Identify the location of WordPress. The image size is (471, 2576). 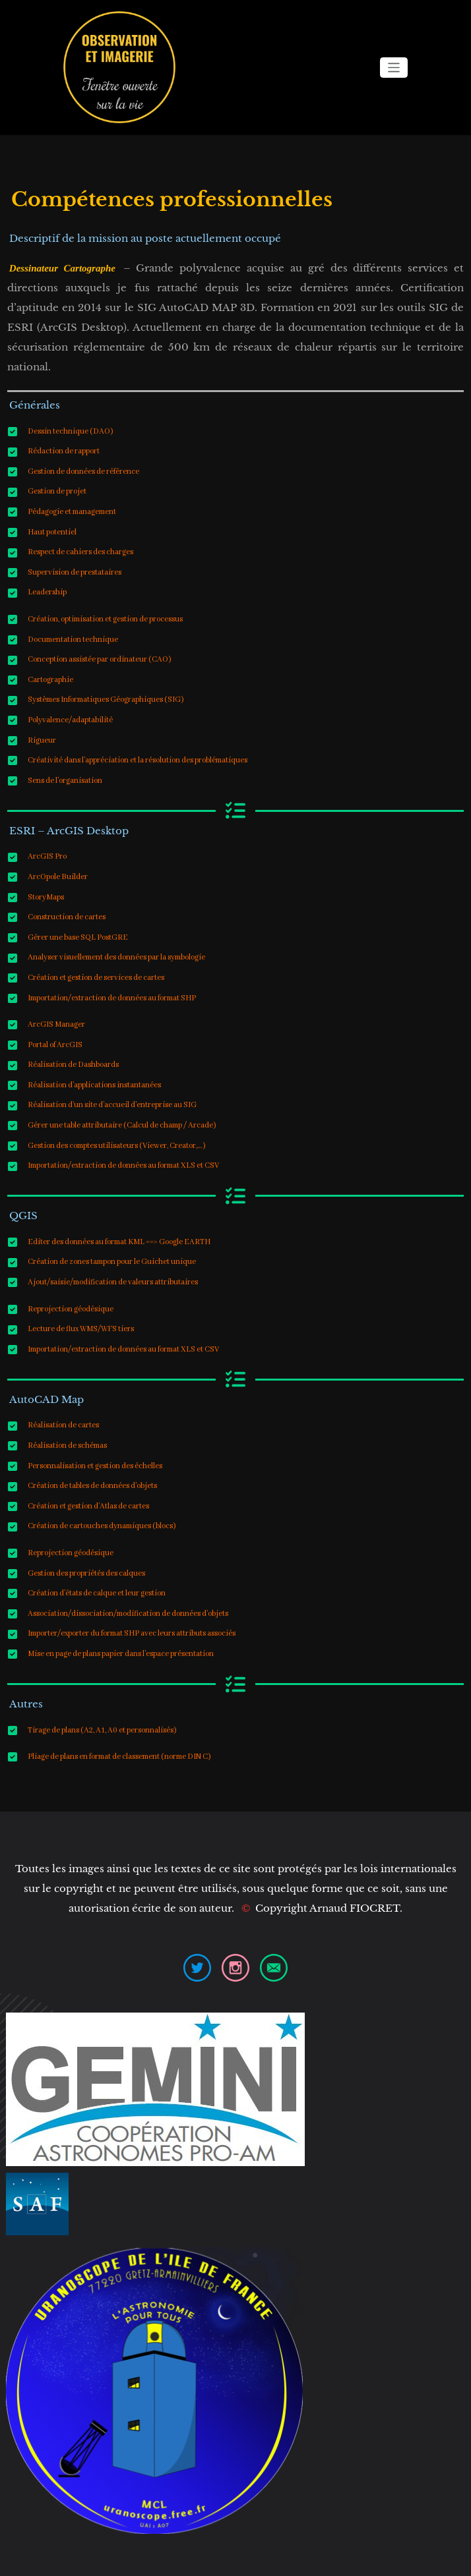
(209, 2557).